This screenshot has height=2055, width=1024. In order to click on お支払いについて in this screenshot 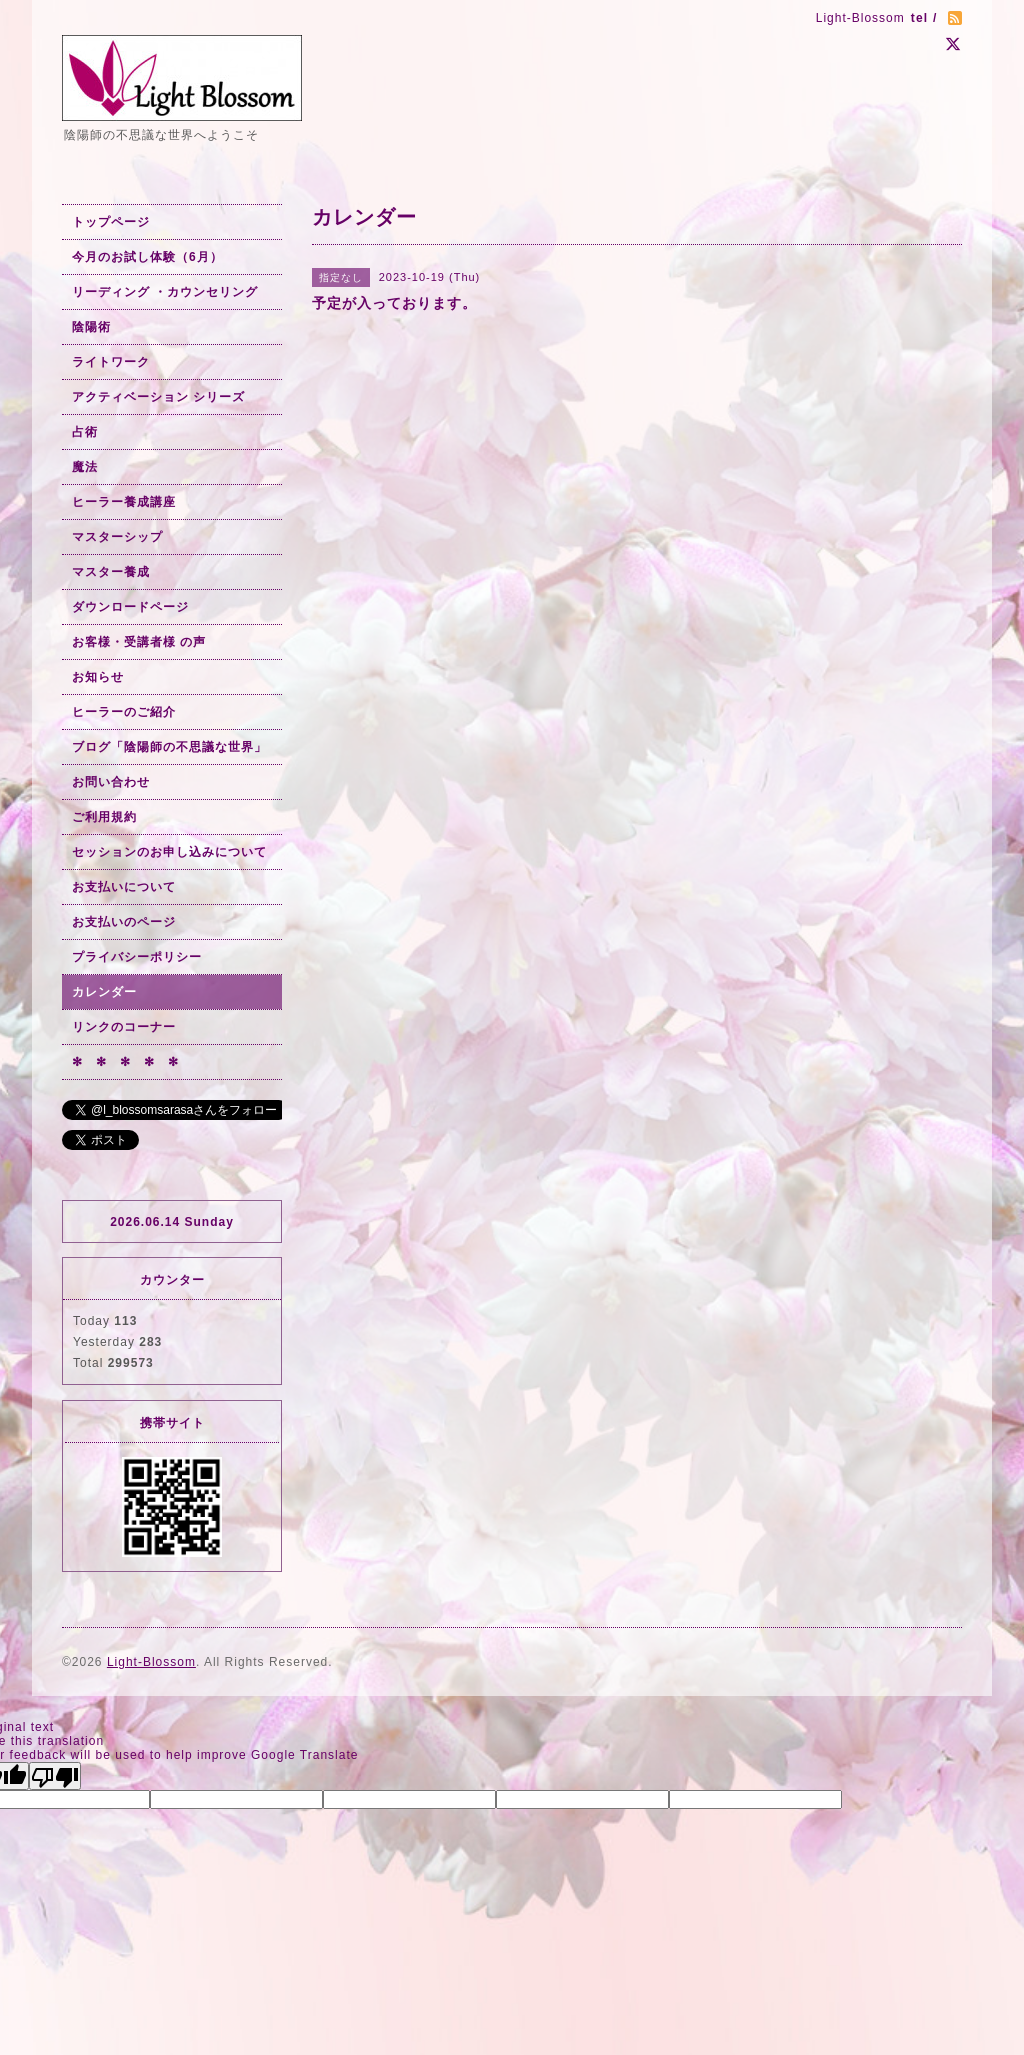, I will do `click(124, 887)`.